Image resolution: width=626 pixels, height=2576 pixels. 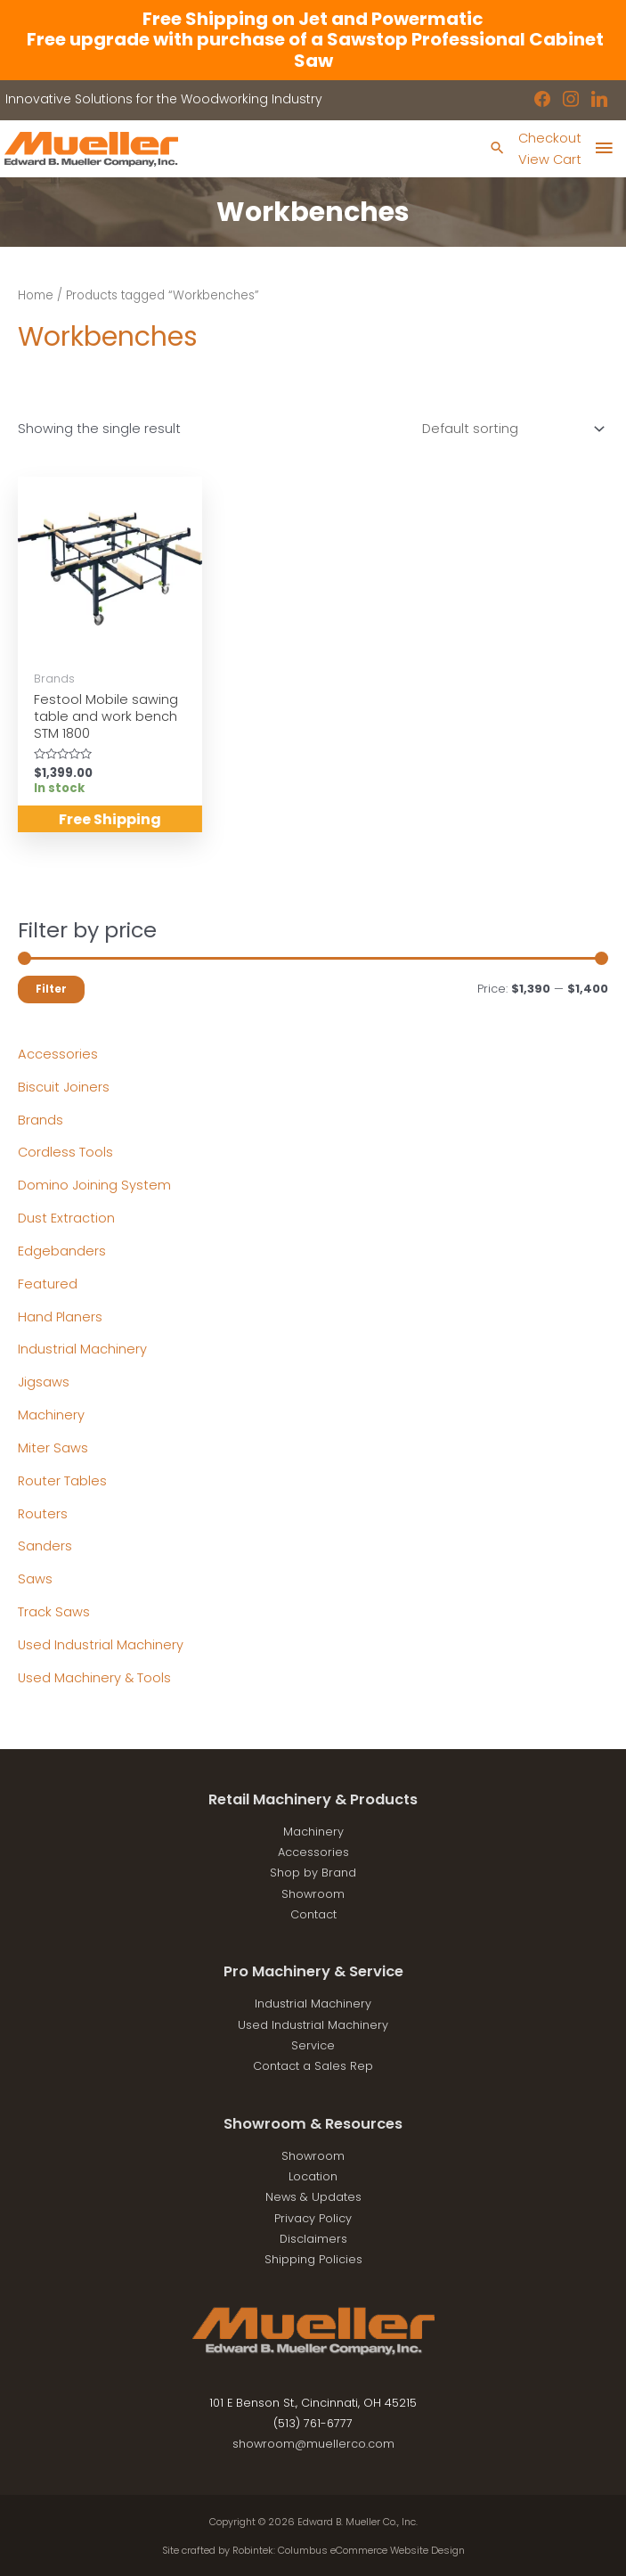 I want to click on View Cart, so click(x=549, y=159).